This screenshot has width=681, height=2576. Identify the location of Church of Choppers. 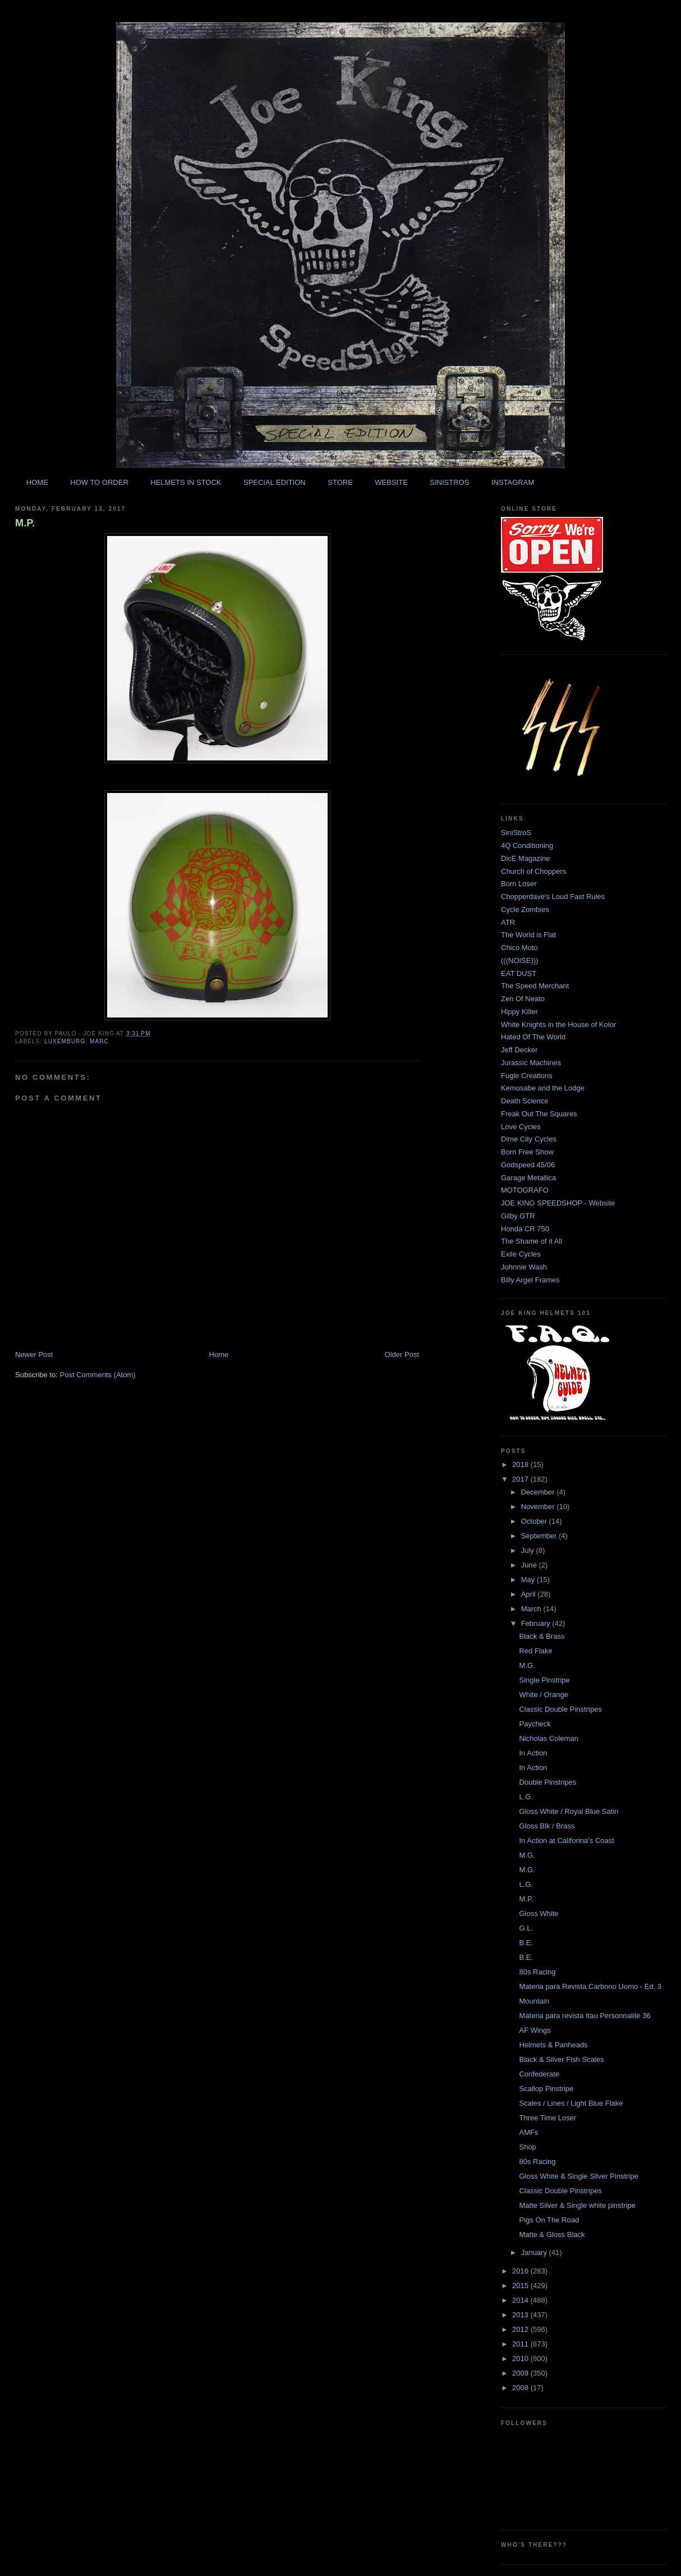
(533, 871).